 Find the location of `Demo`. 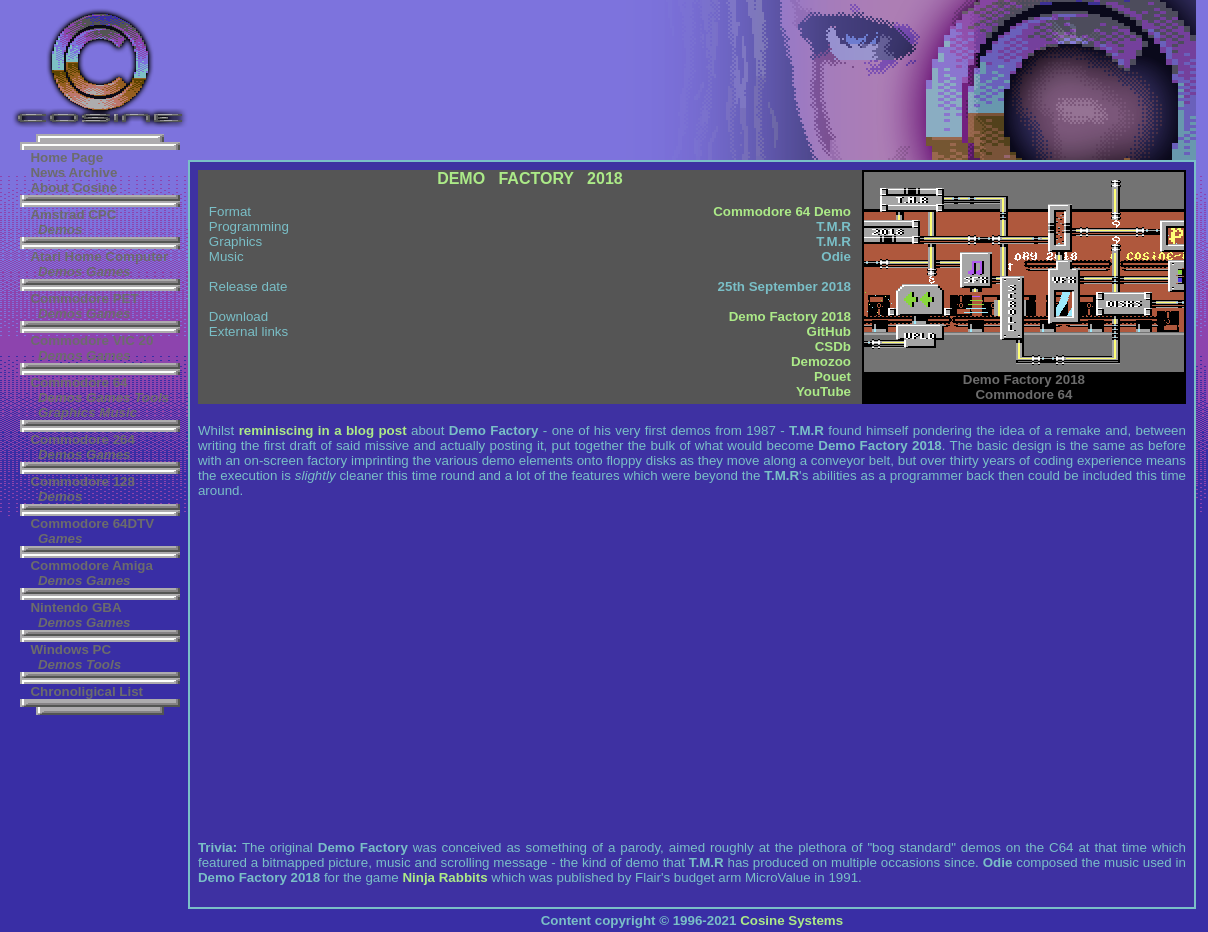

Demo is located at coordinates (832, 211).